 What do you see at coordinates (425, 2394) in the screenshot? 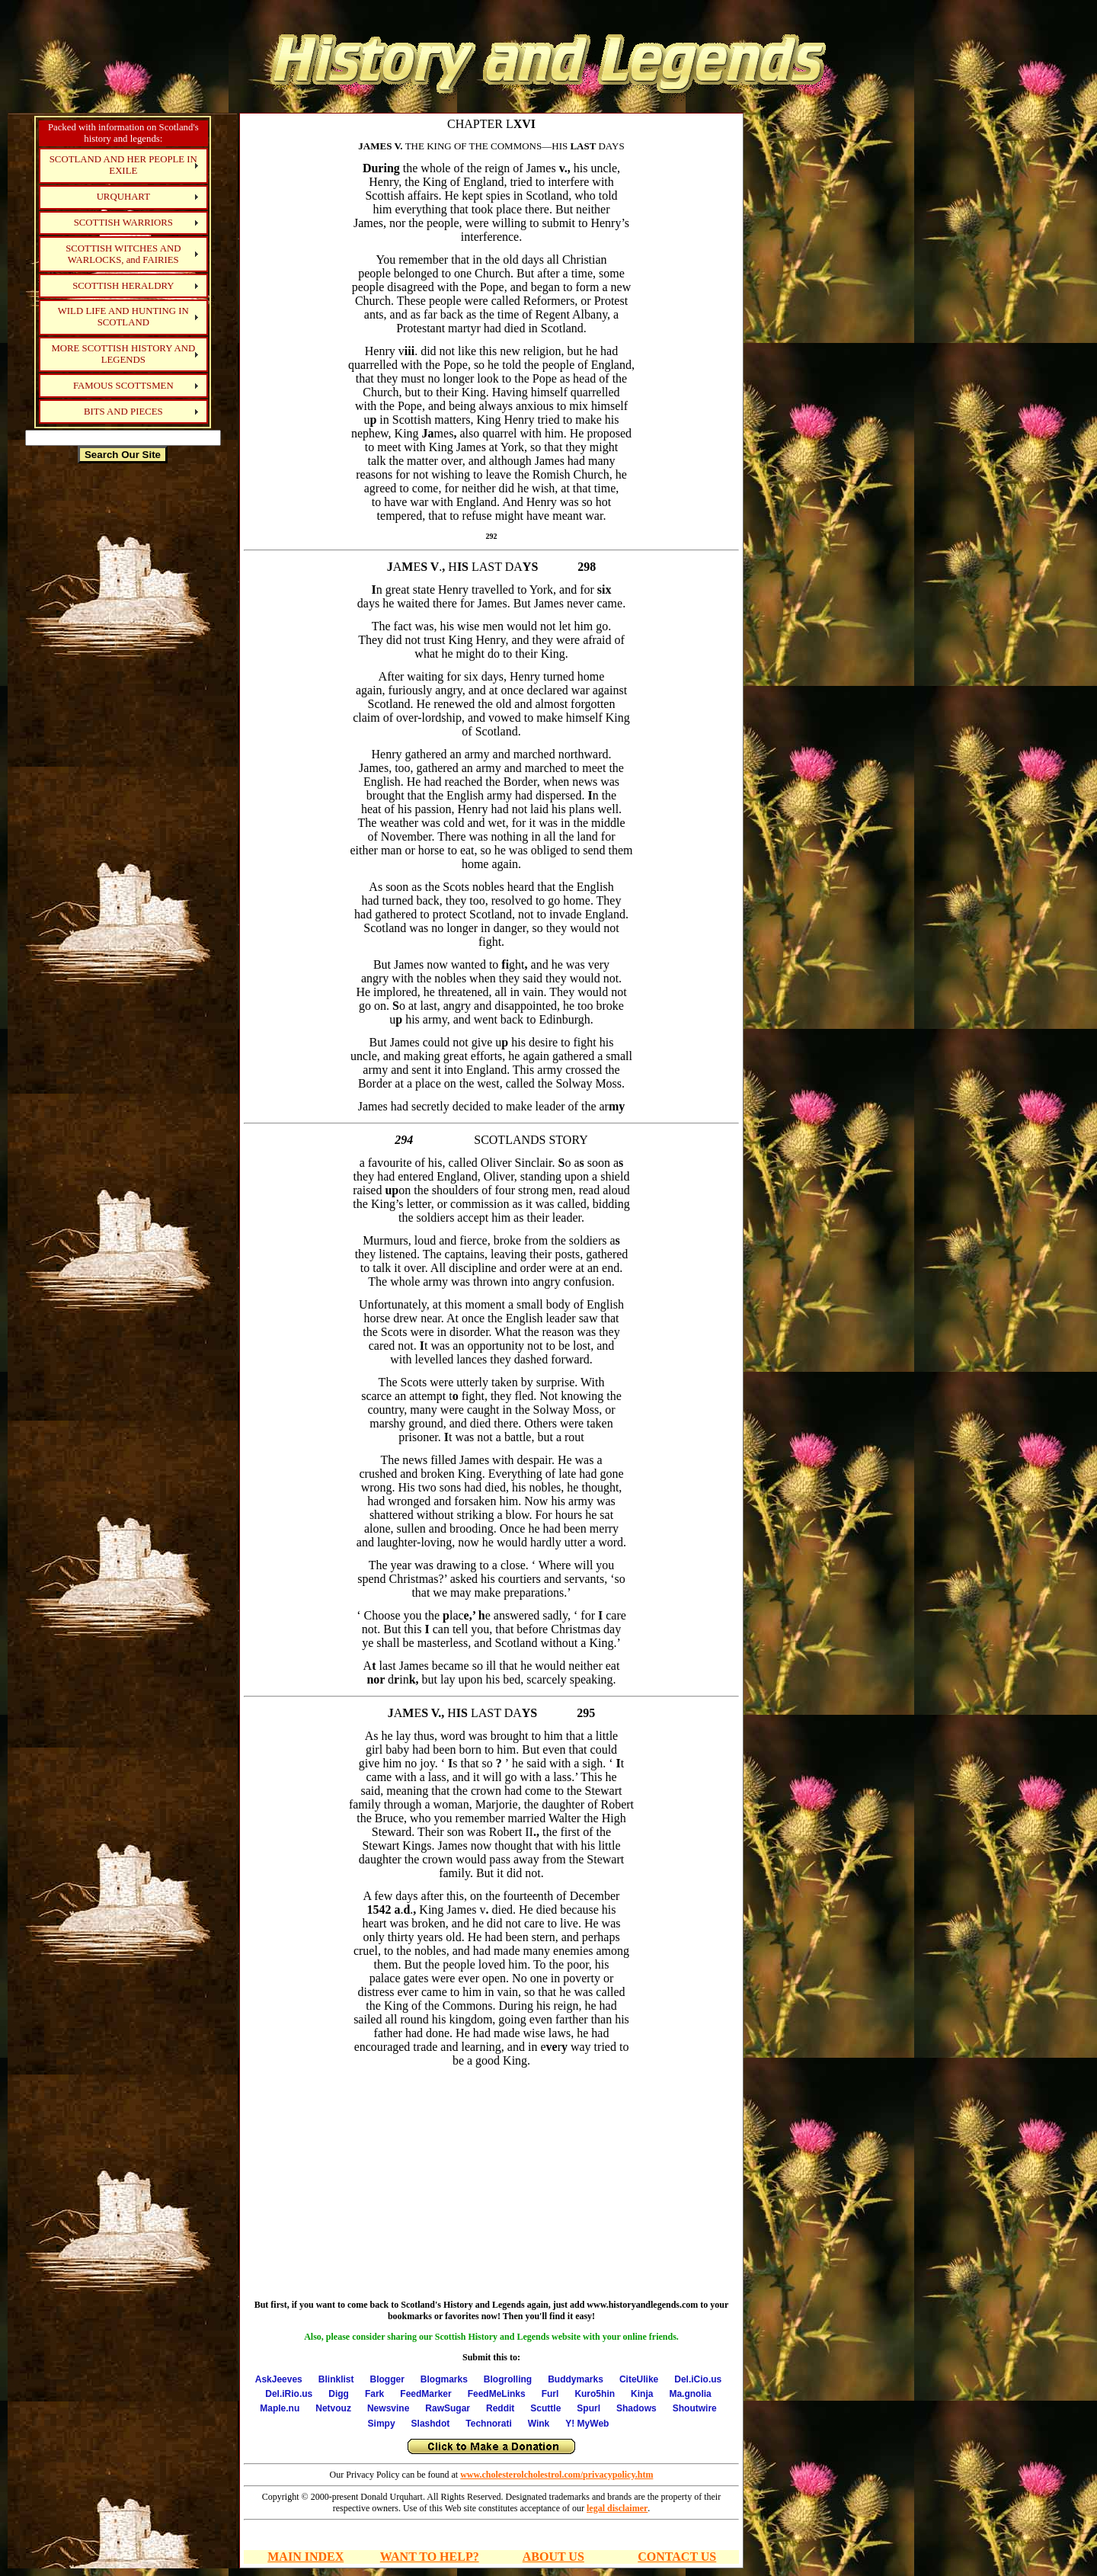
I see `FeedMarker` at bounding box center [425, 2394].